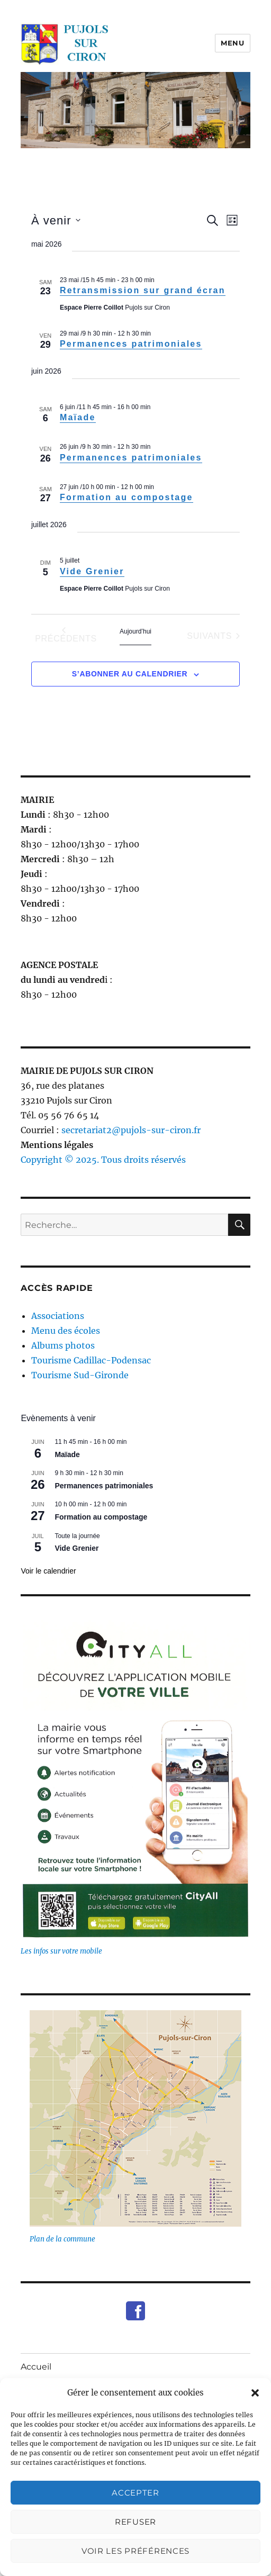 Image resolution: width=271 pixels, height=2576 pixels. I want to click on Tourisme Cadillac-Podensac, so click(91, 1360).